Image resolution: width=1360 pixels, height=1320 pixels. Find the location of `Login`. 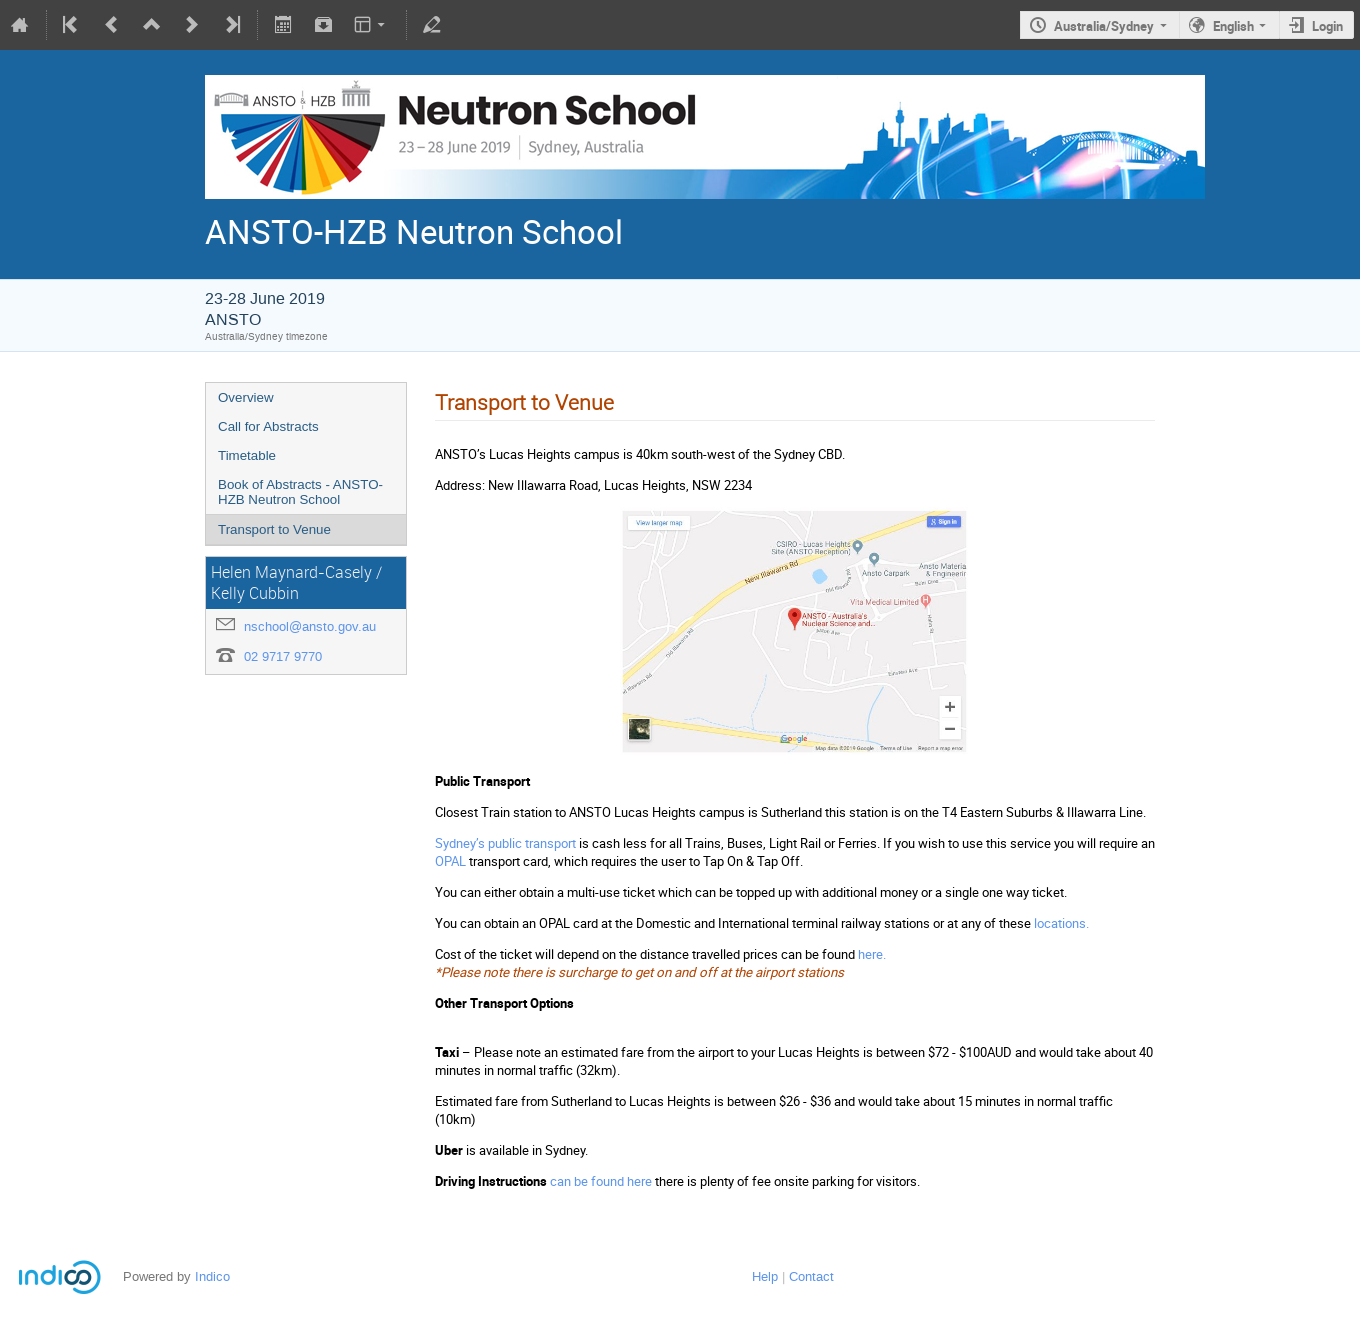

Login is located at coordinates (1327, 26).